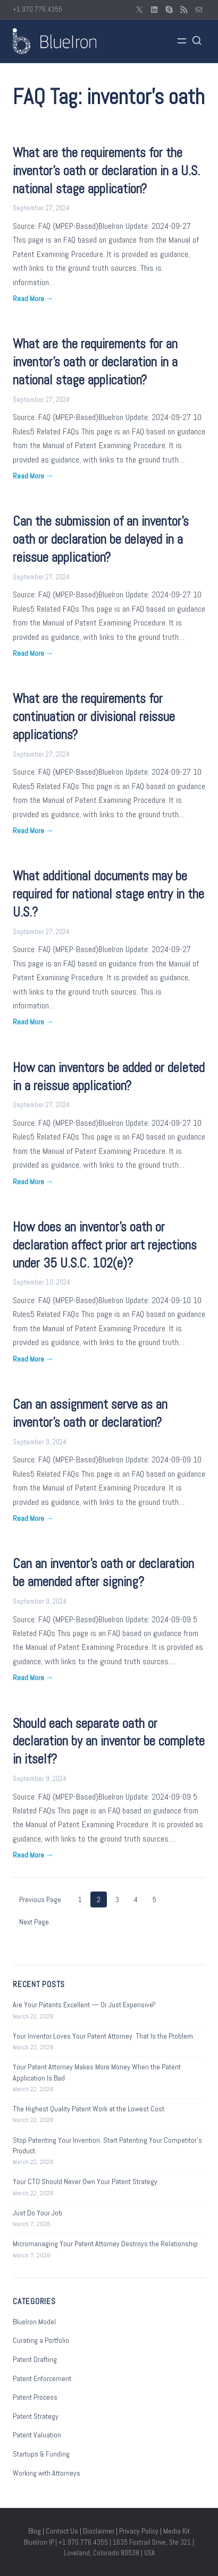 The image size is (218, 2576). Describe the element at coordinates (41, 2340) in the screenshot. I see `Curating a Portfolio` at that location.